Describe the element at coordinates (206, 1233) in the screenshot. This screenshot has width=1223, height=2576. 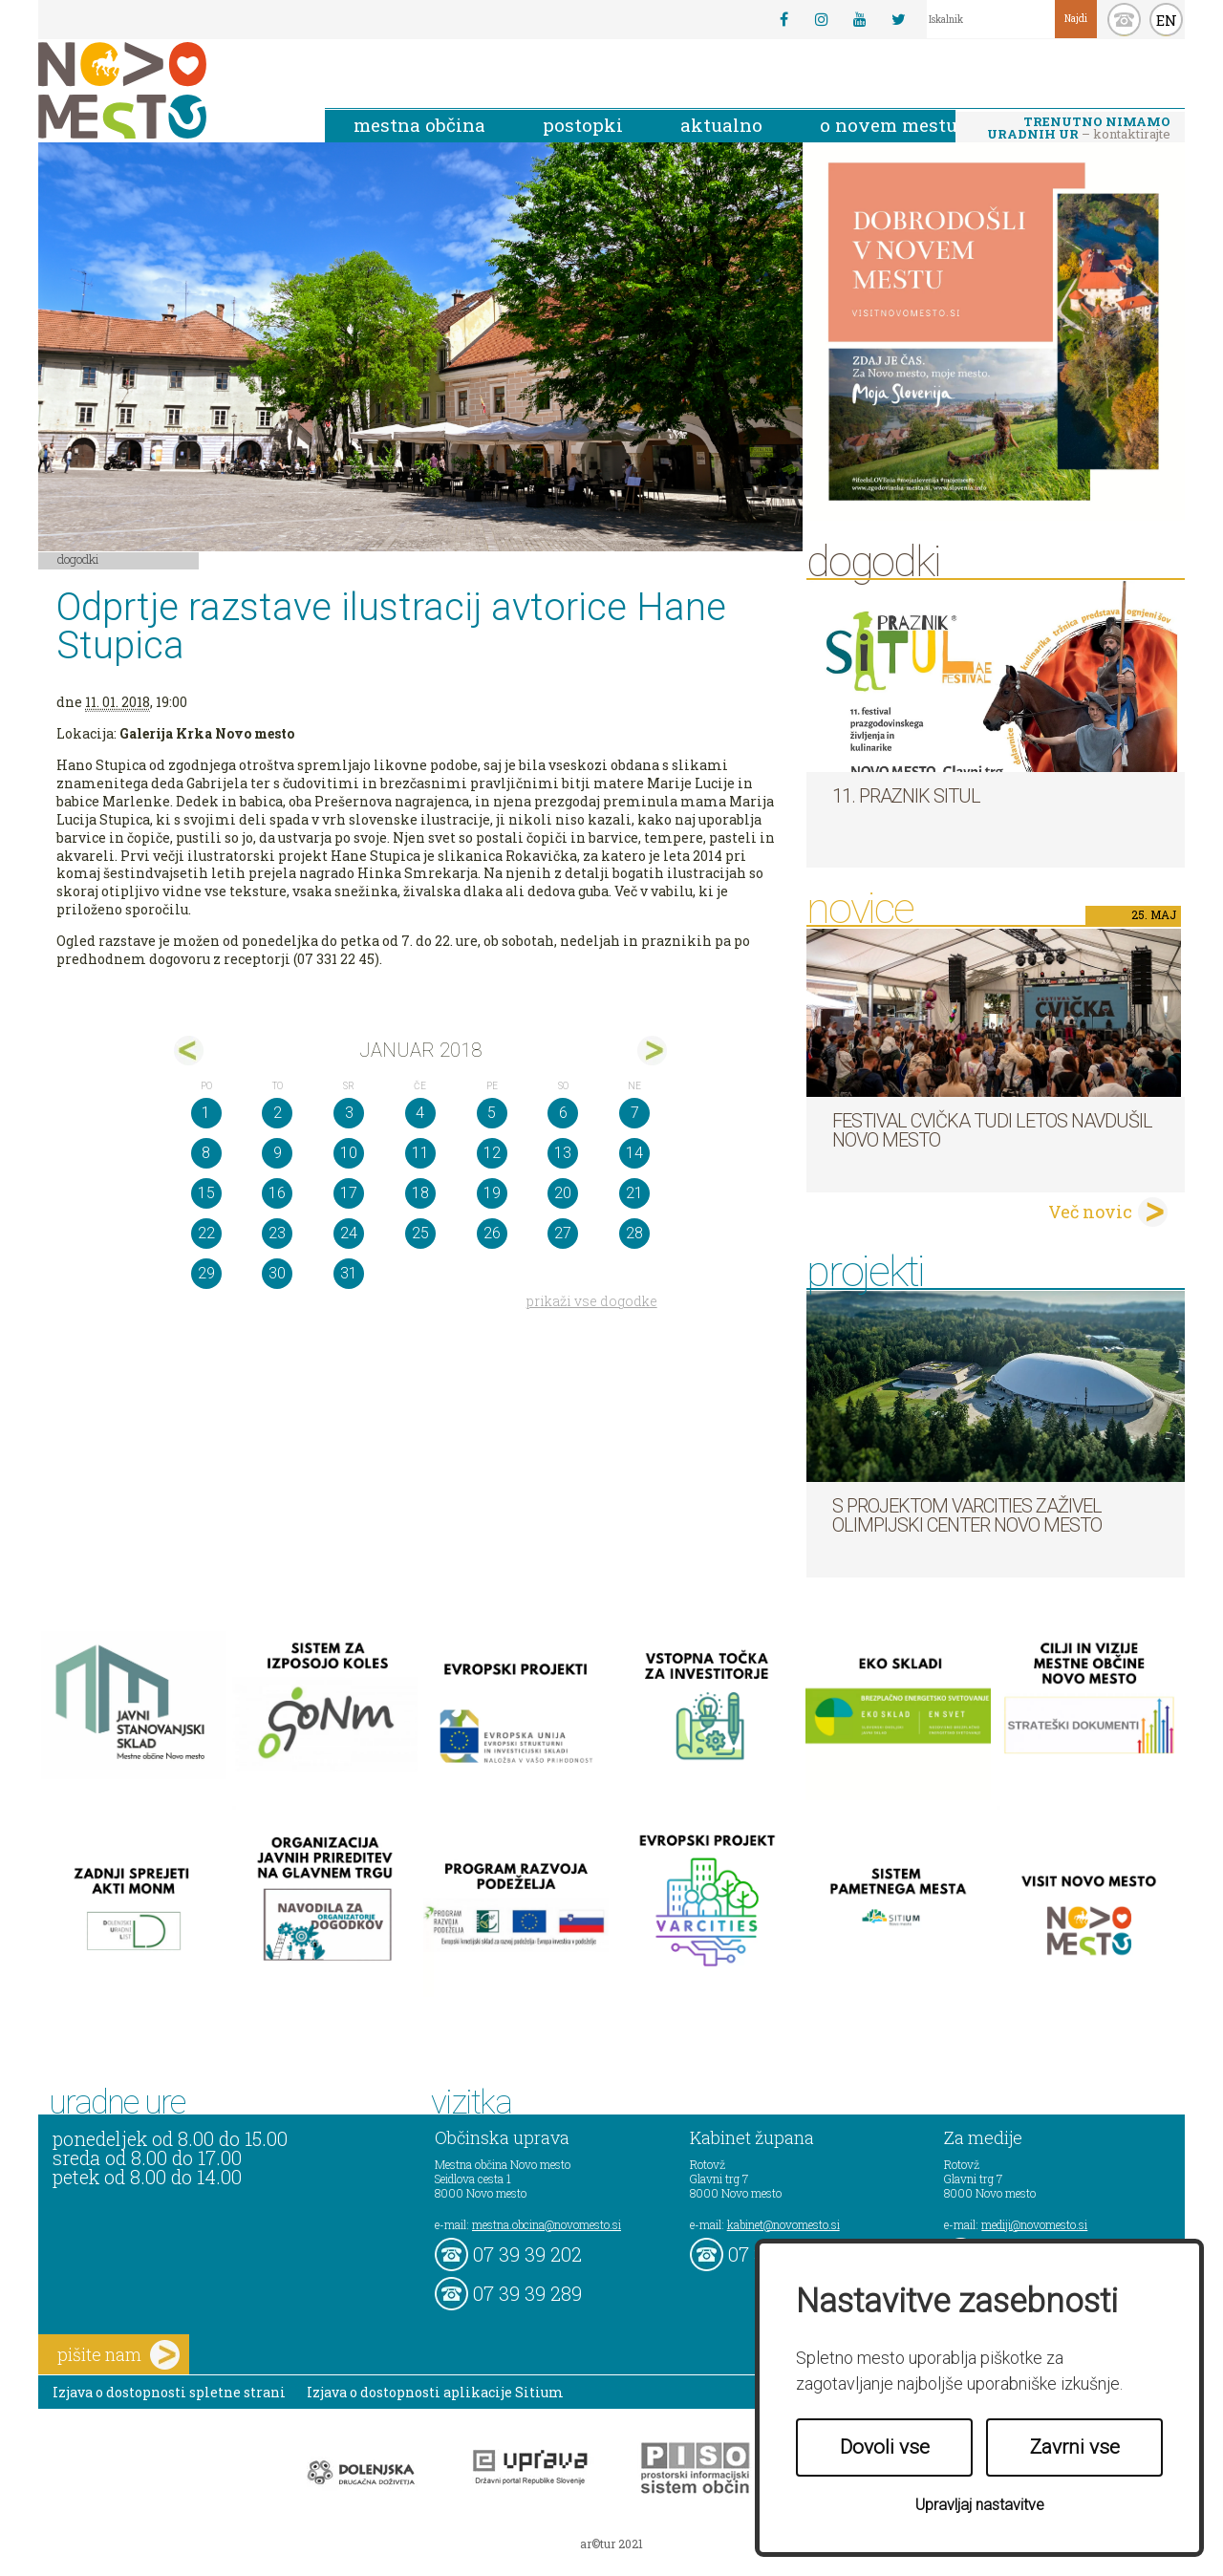
I see `22` at that location.